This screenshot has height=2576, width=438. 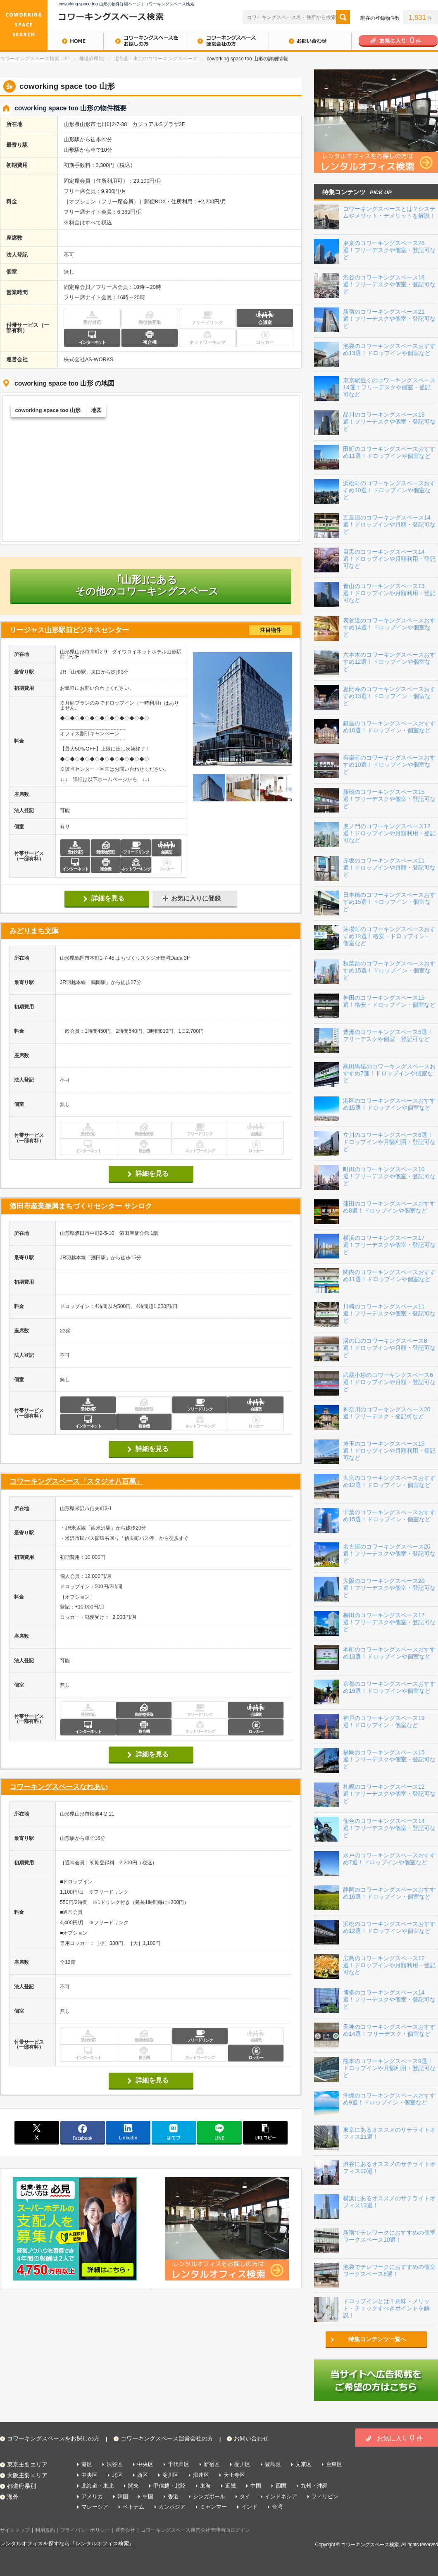 I want to click on タイ, so click(x=245, y=2496).